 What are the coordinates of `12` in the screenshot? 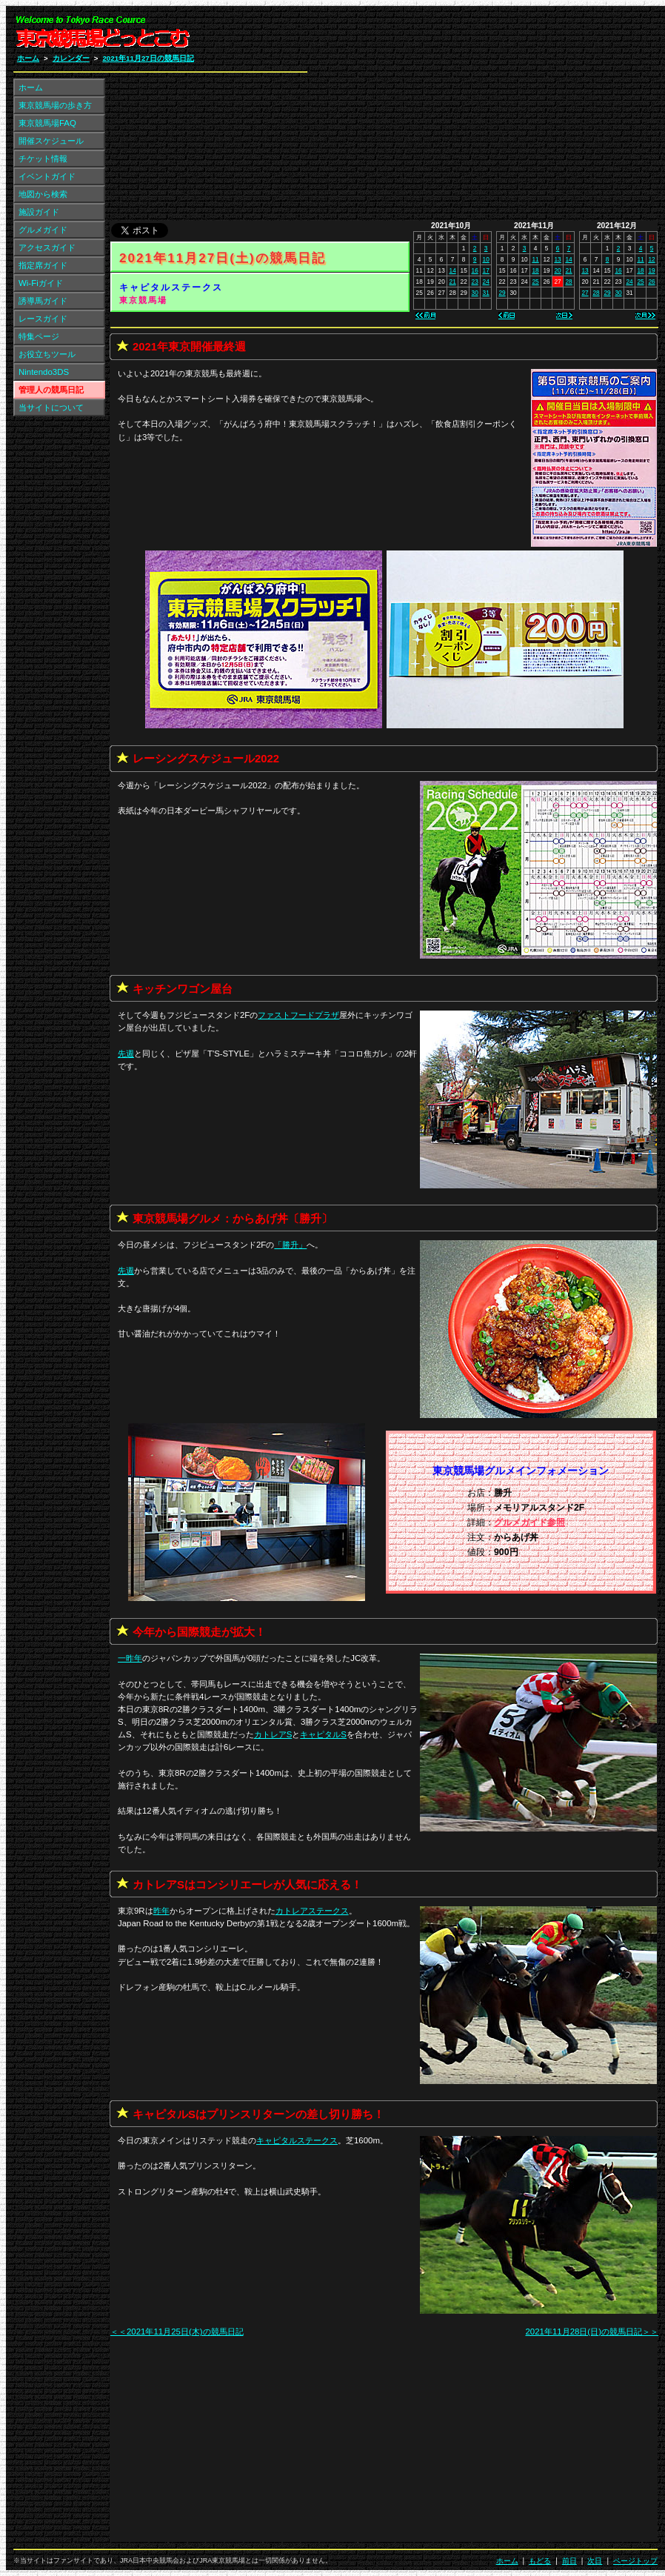 It's located at (651, 259).